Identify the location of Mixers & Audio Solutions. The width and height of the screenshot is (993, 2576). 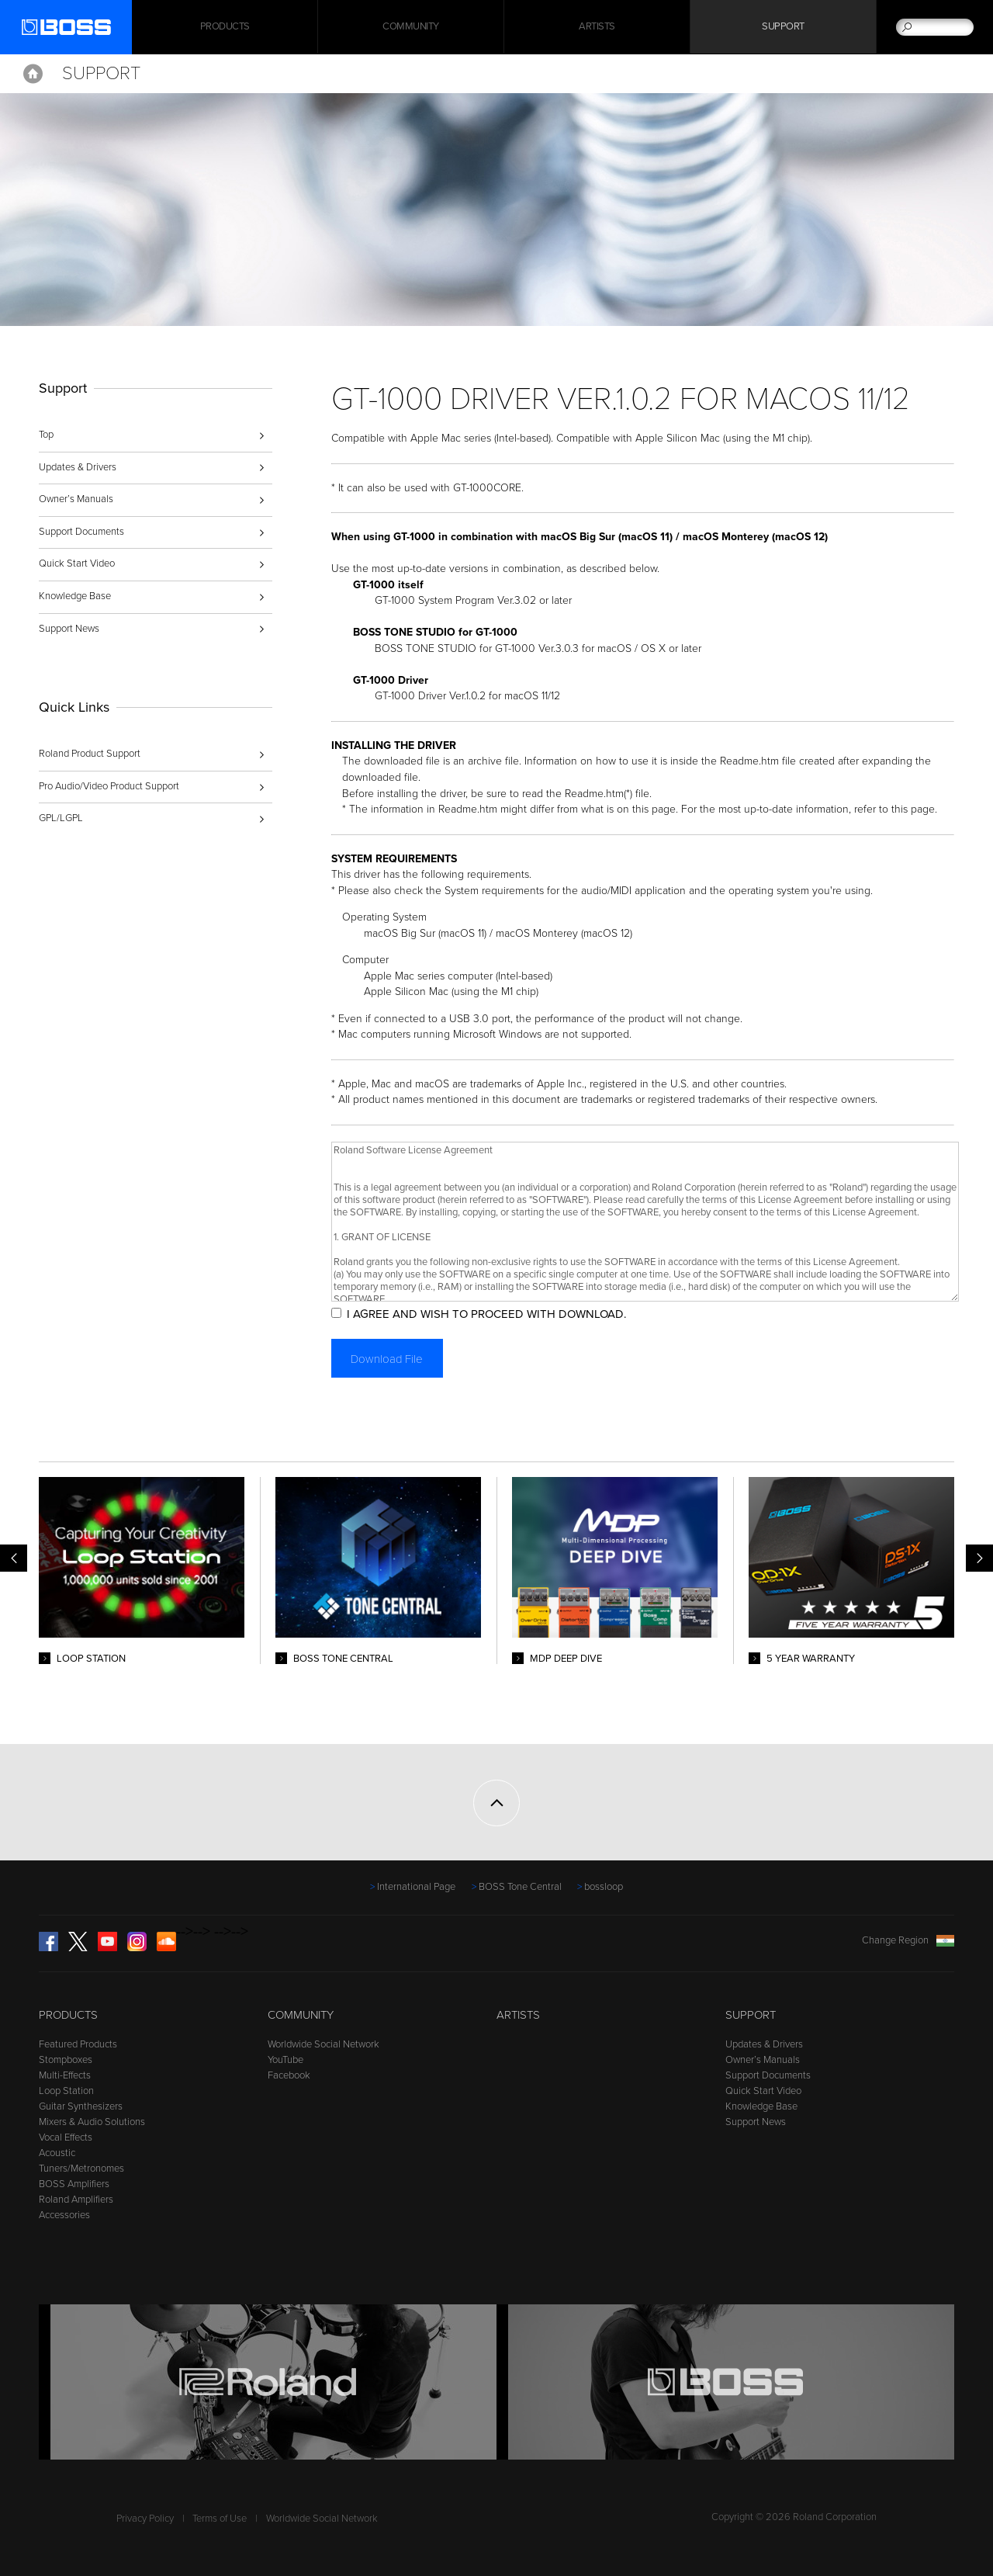
(92, 2122).